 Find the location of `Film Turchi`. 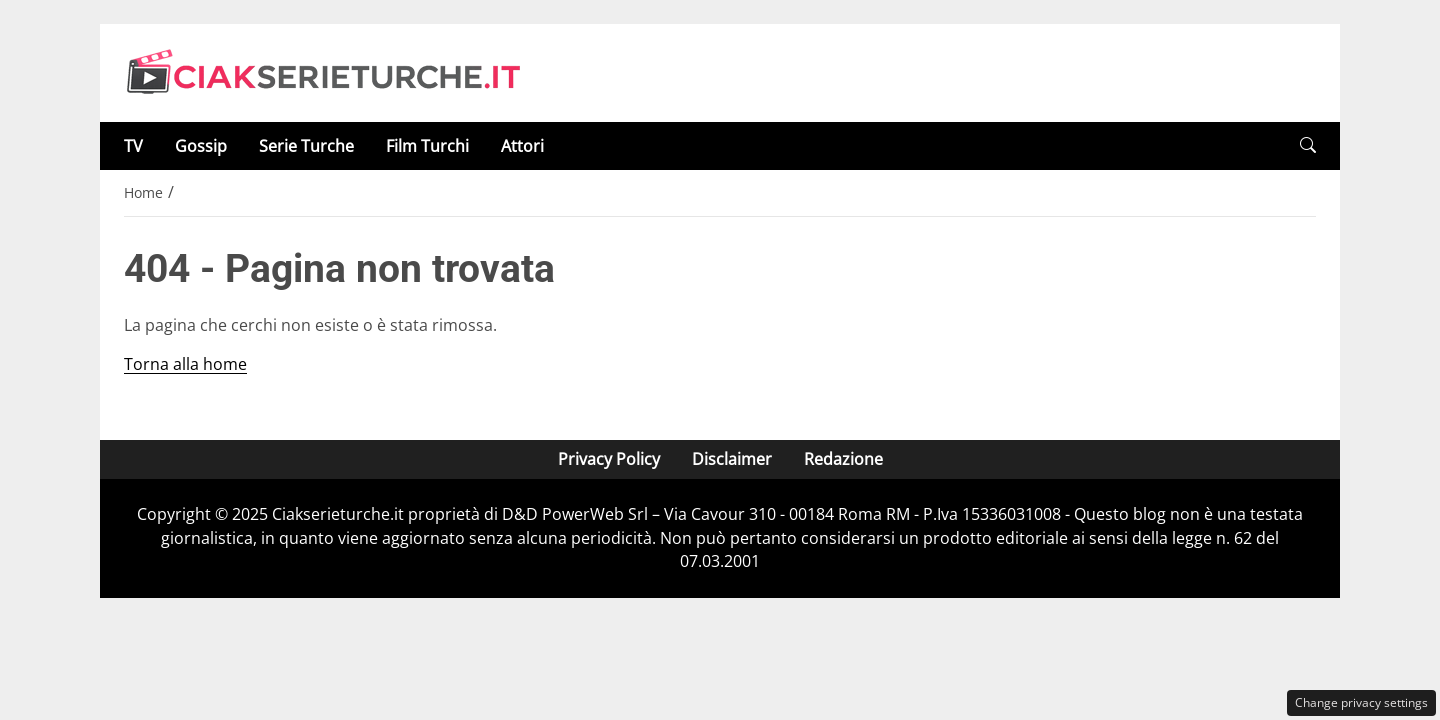

Film Turchi is located at coordinates (427, 146).